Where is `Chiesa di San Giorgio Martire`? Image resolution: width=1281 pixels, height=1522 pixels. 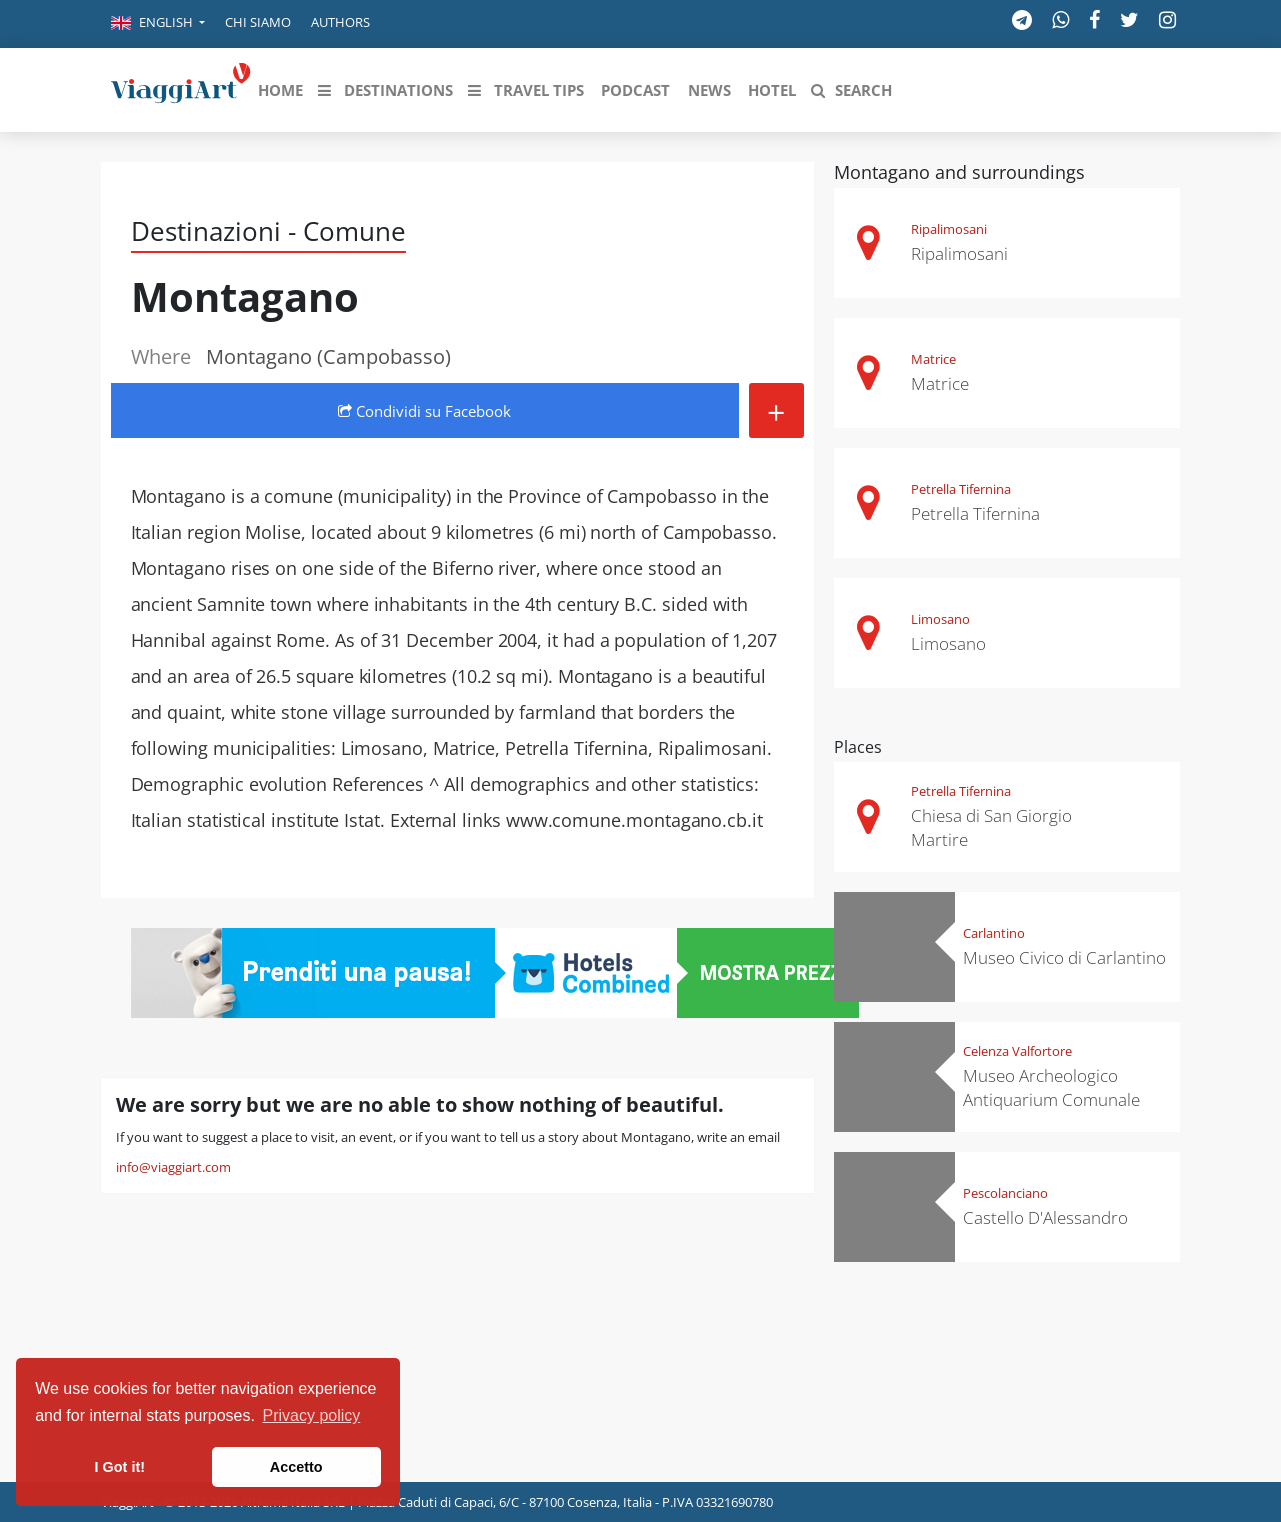 Chiesa di San Giorgio Martire is located at coordinates (991, 827).